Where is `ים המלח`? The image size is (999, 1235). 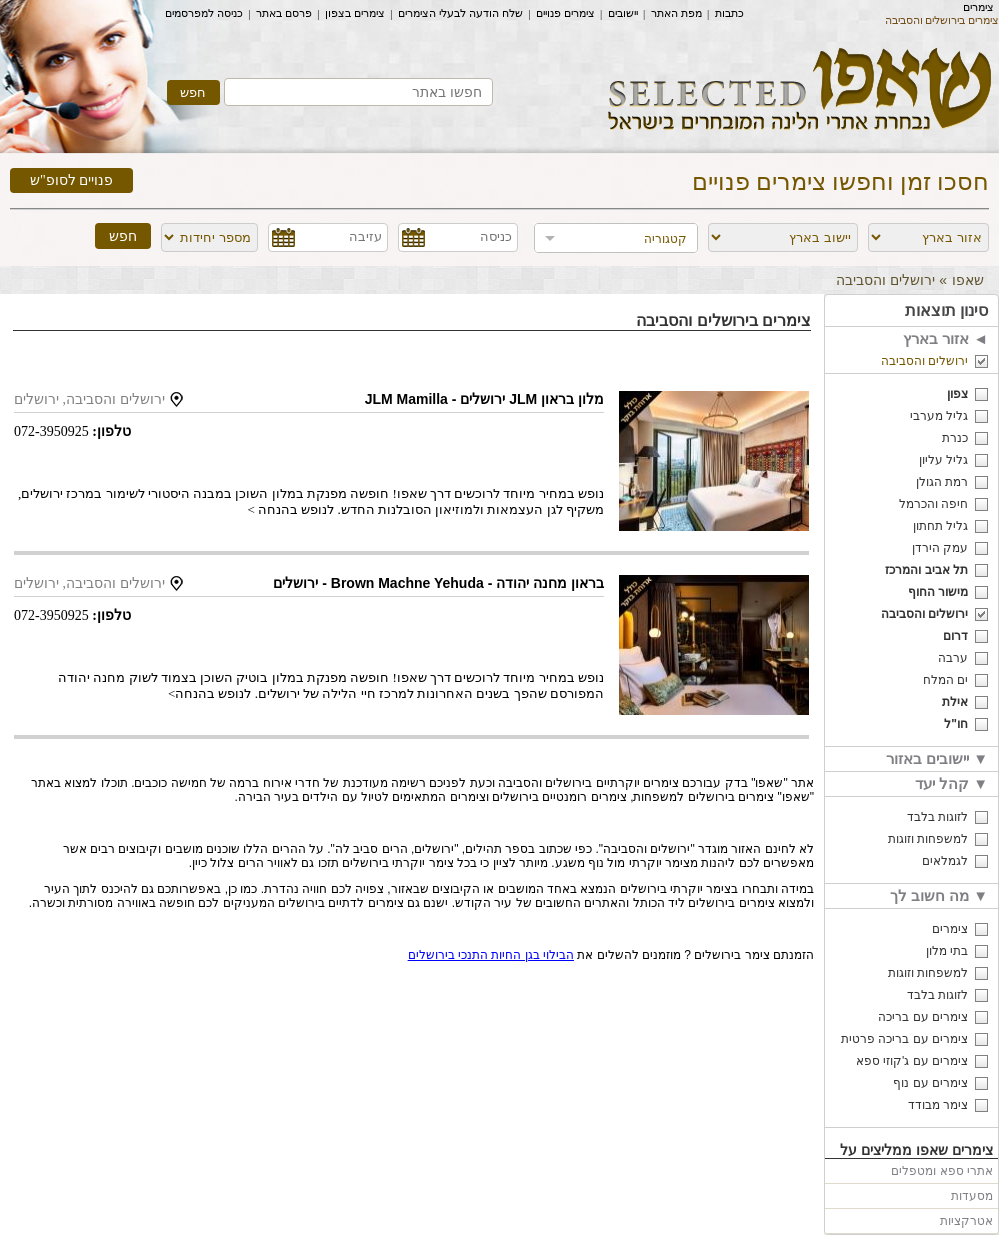 ים המלח is located at coordinates (945, 680).